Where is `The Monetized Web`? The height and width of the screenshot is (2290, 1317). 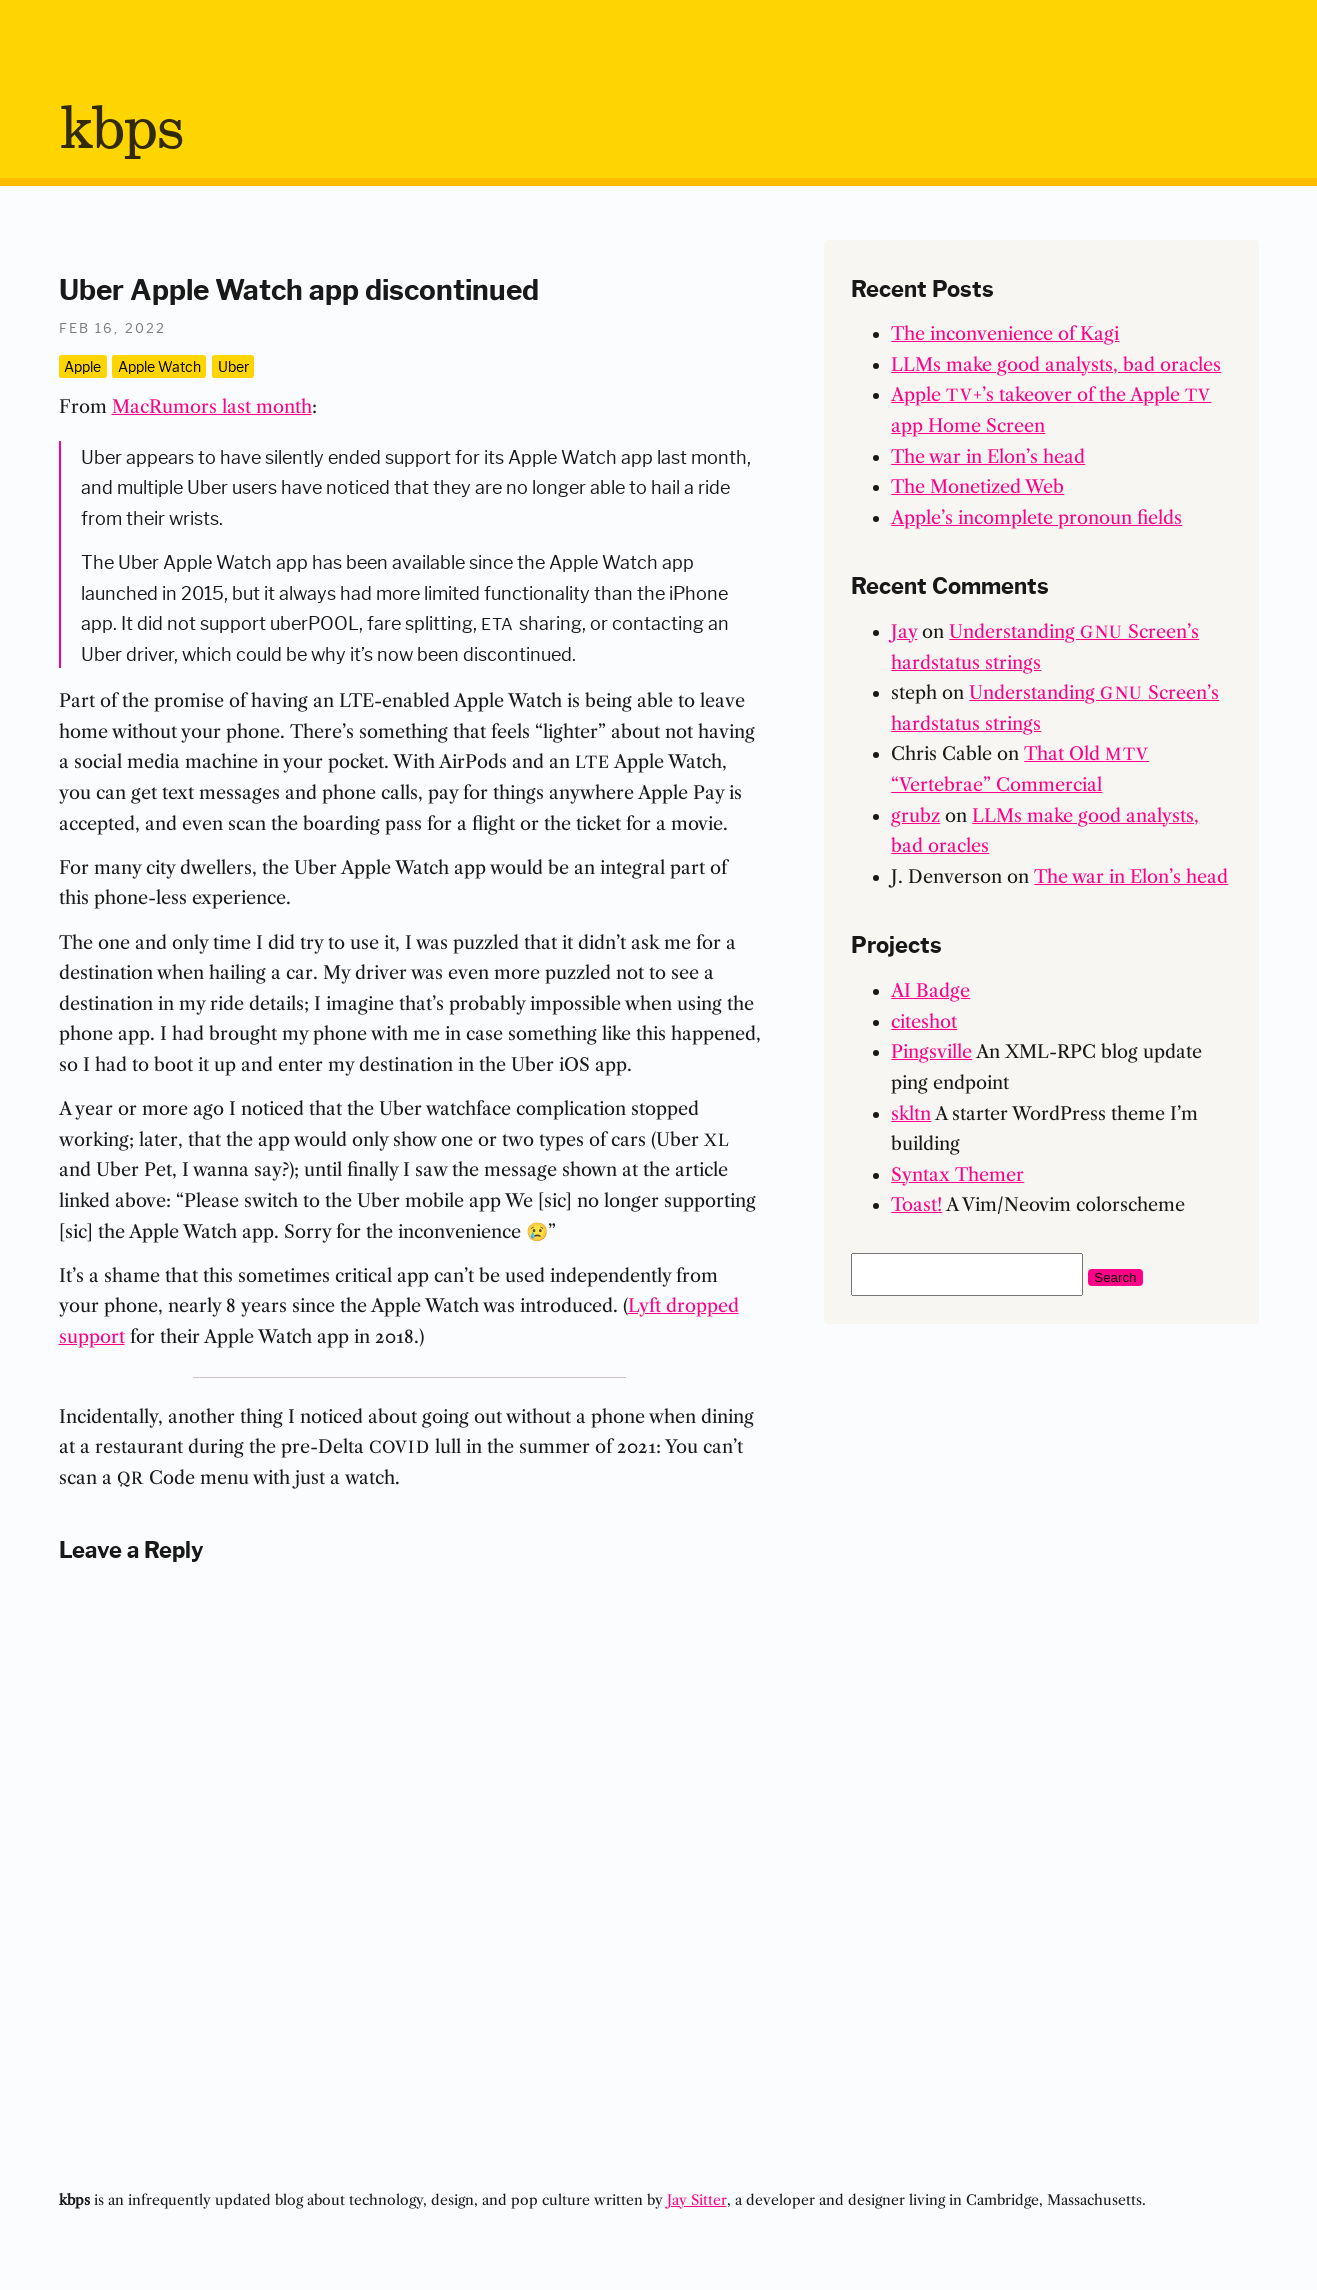
The Monetized Web is located at coordinates (977, 487).